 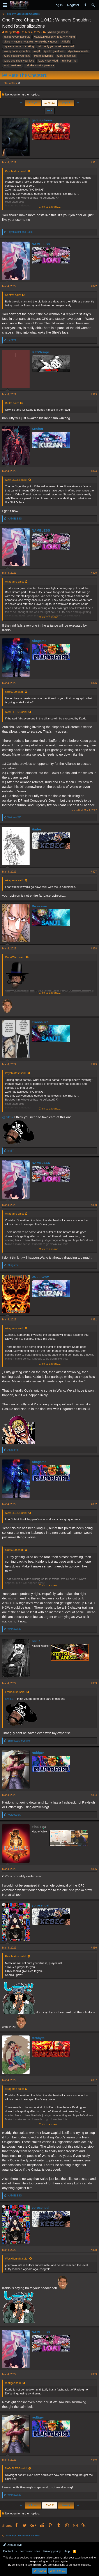 What do you see at coordinates (94, 1504) in the screenshot?
I see `#332` at bounding box center [94, 1504].